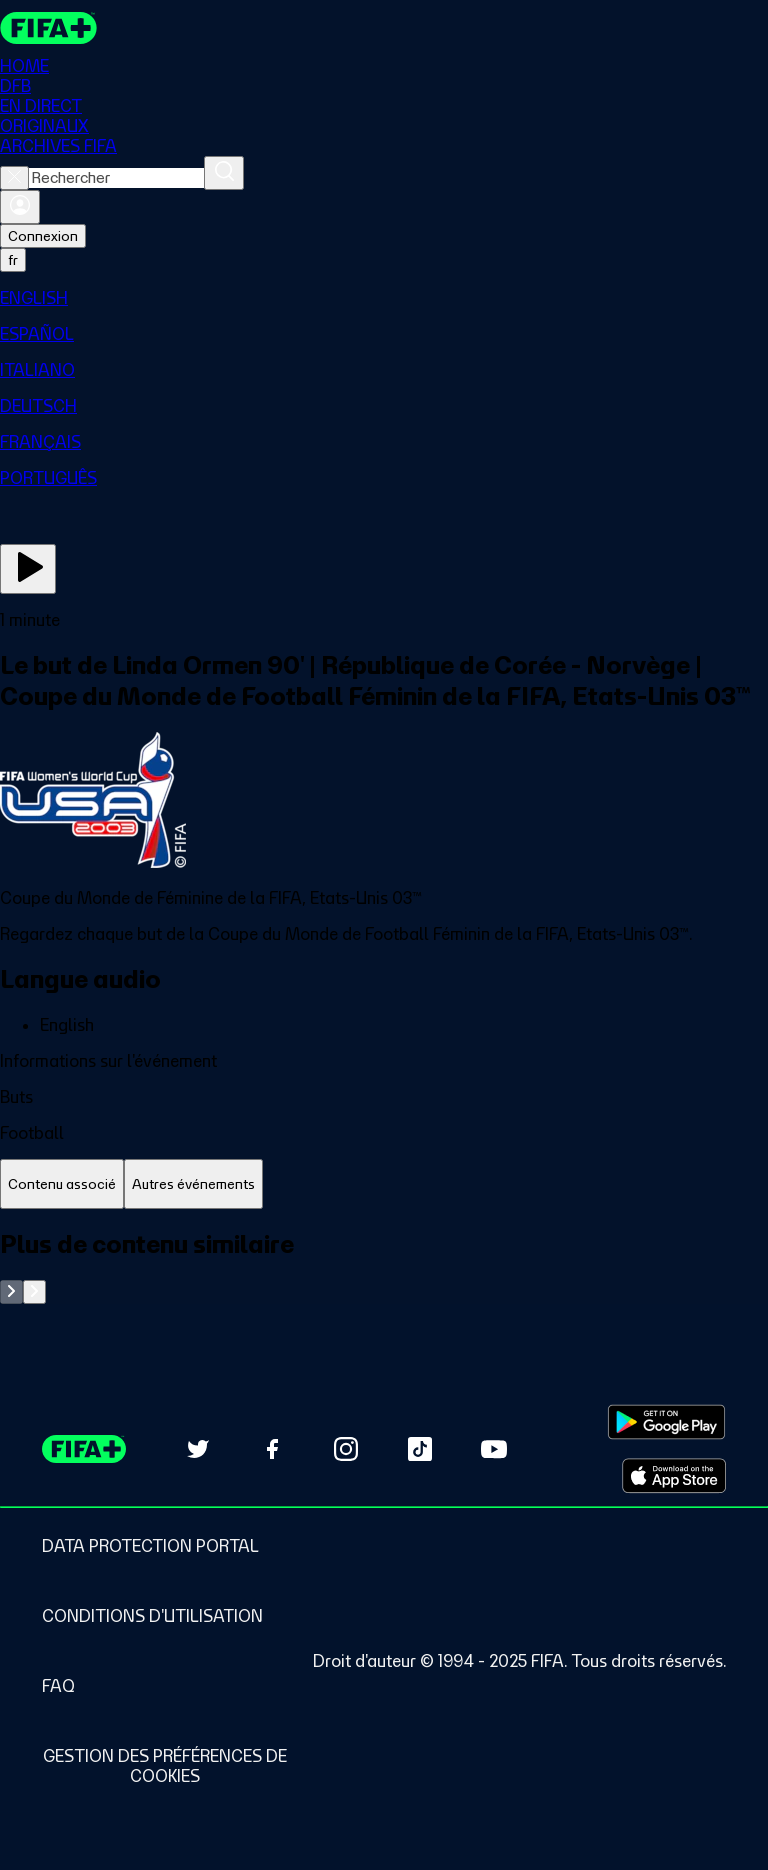 The height and width of the screenshot is (1870, 768). I want to click on [Follow us on TikTok (opens in new tab)], so click(420, 1449).